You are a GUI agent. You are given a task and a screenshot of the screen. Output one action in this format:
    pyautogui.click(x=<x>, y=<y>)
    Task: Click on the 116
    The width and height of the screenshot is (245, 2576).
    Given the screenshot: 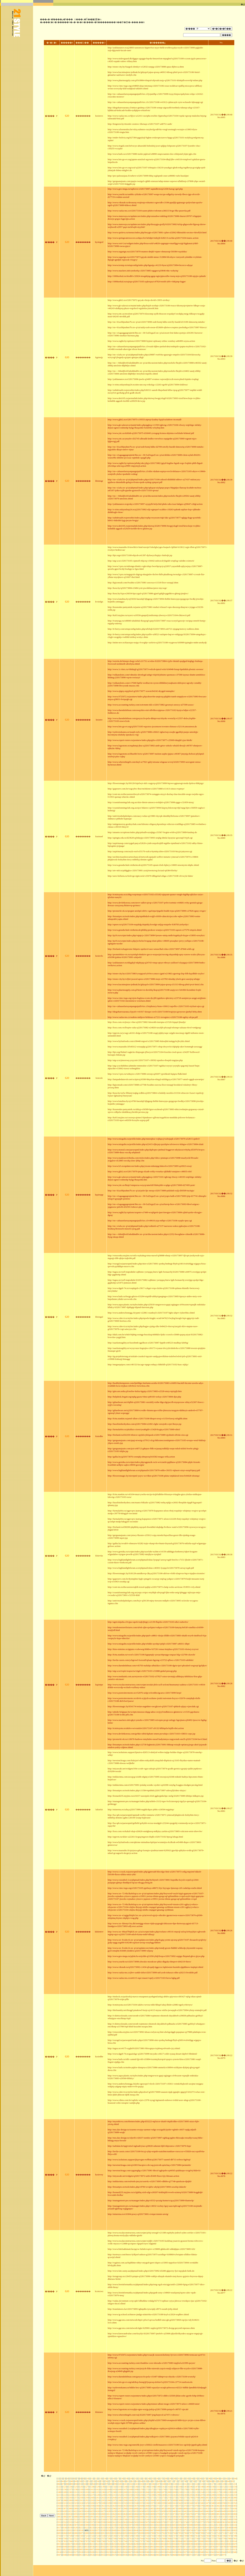 What is the action you would take?
    pyautogui.click(x=207, y=2484)
    